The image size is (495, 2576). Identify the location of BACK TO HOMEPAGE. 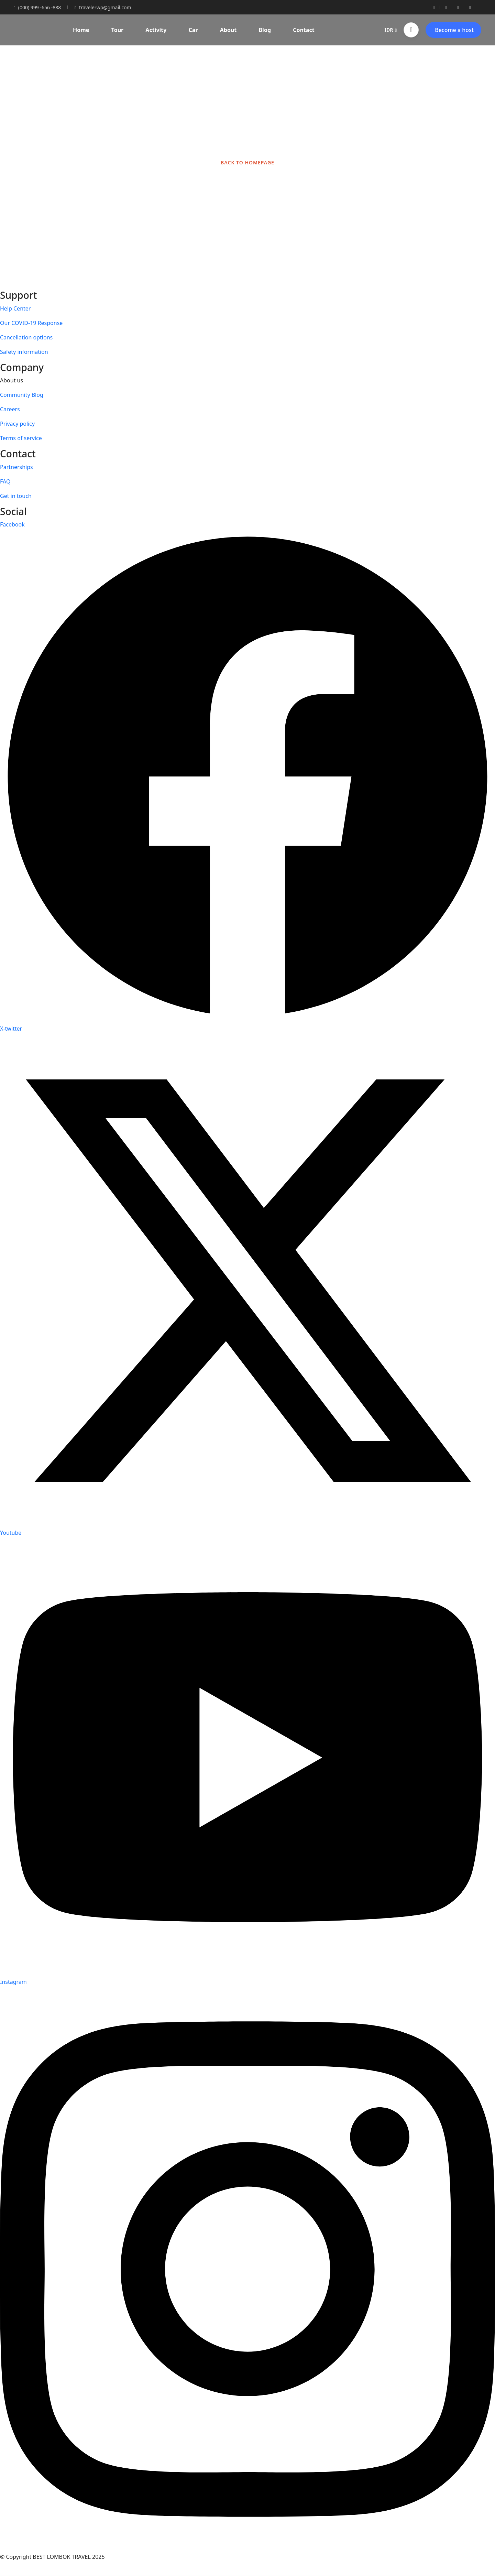
(247, 162).